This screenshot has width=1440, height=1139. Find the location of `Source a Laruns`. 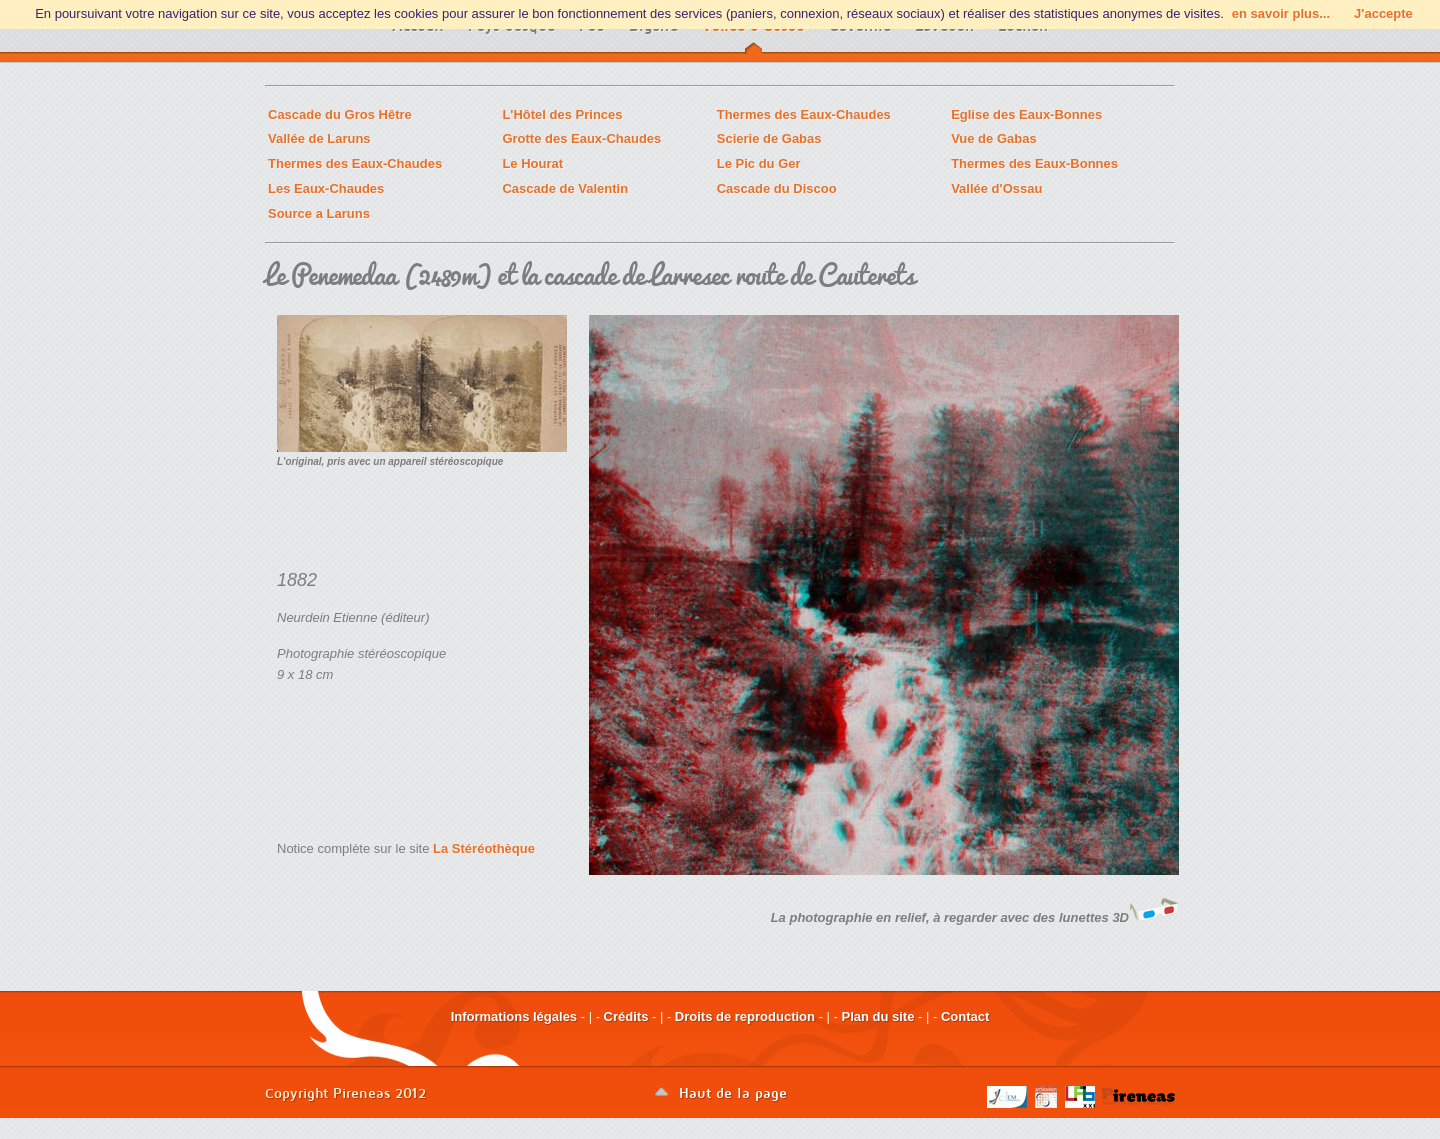

Source a Laruns is located at coordinates (319, 213).